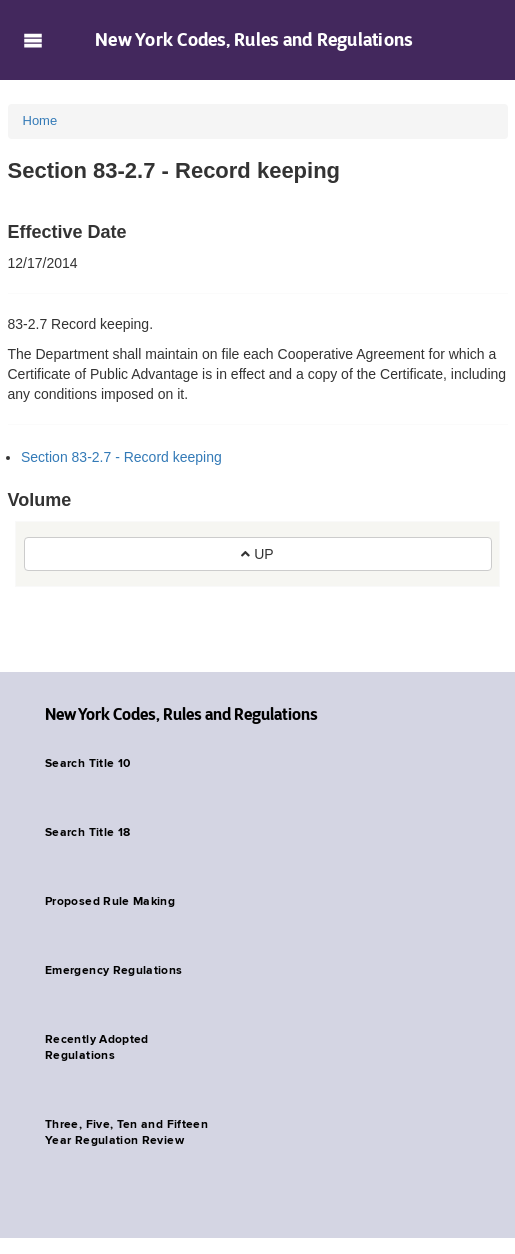  I want to click on Emergency Regulations, so click(114, 971).